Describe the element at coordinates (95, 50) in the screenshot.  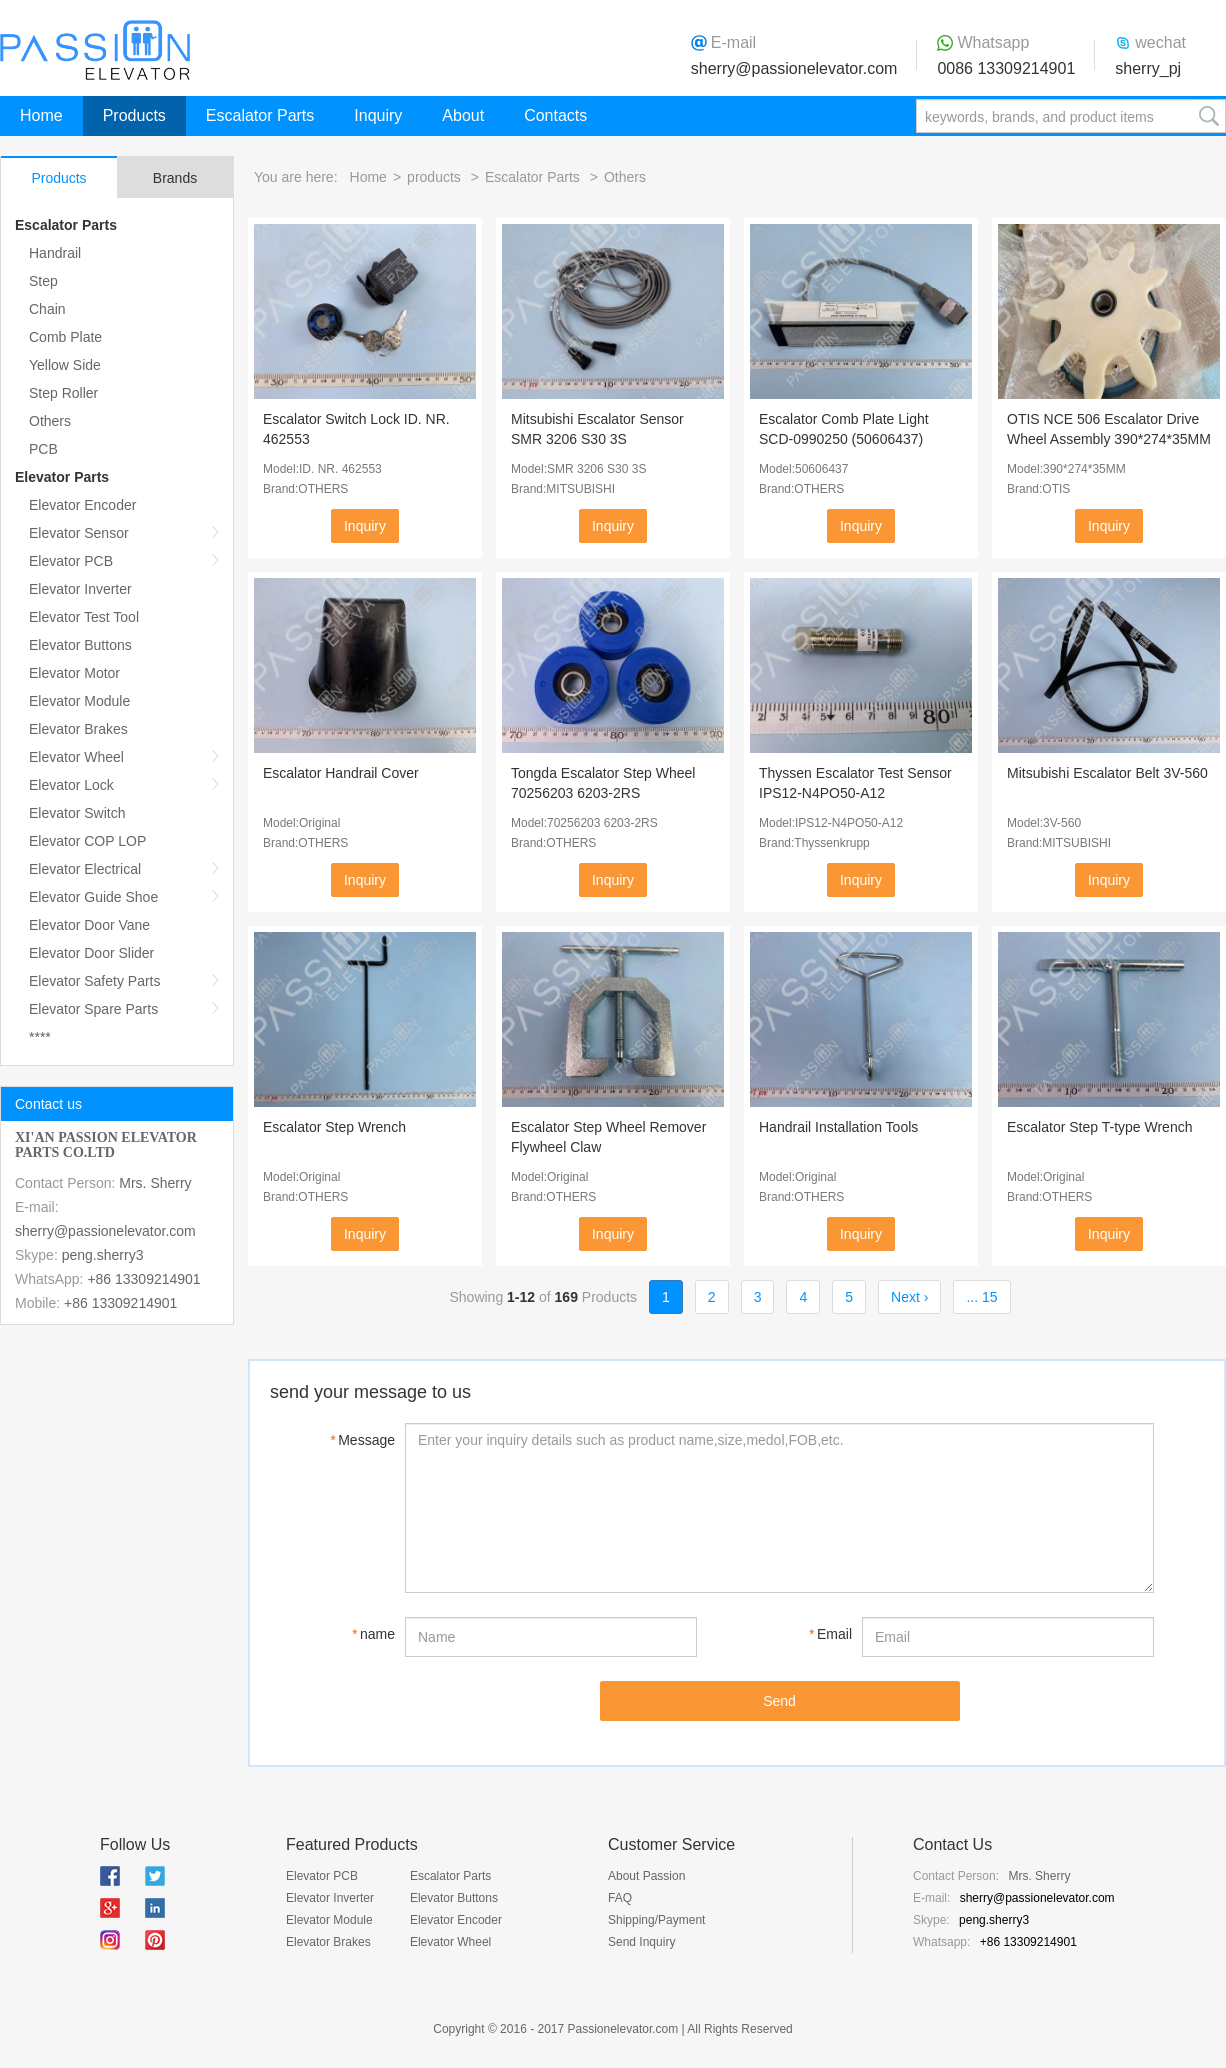
I see `Passion Elevator` at that location.